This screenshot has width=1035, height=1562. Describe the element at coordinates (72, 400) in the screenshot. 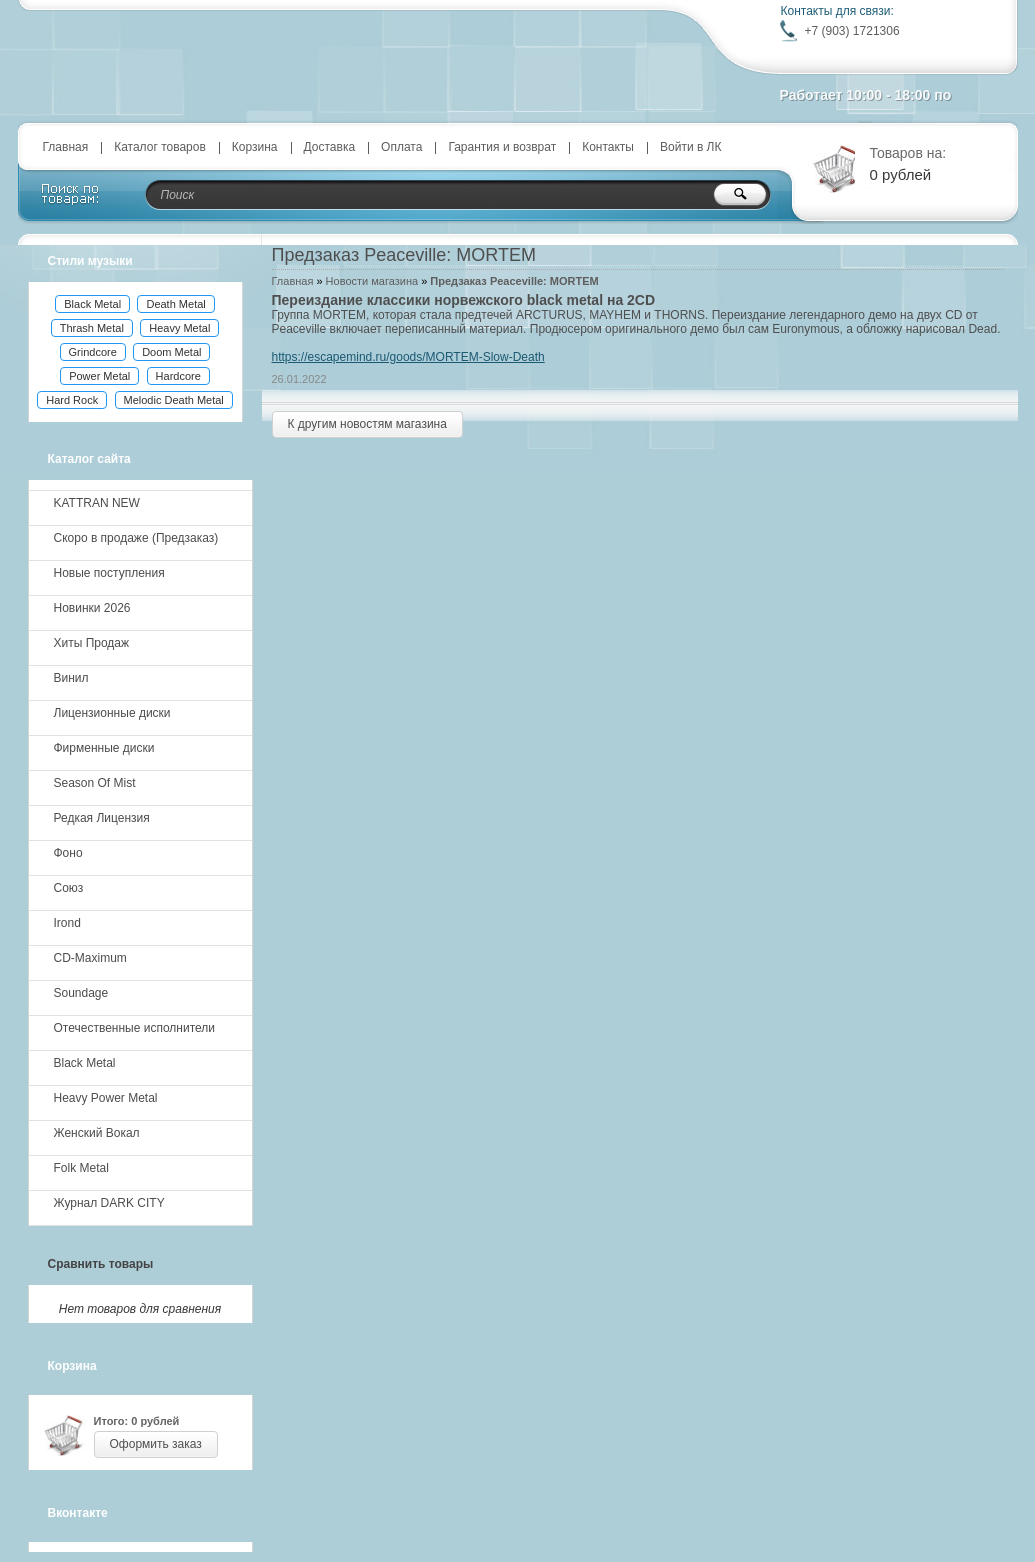

I see `Hard Rock` at that location.